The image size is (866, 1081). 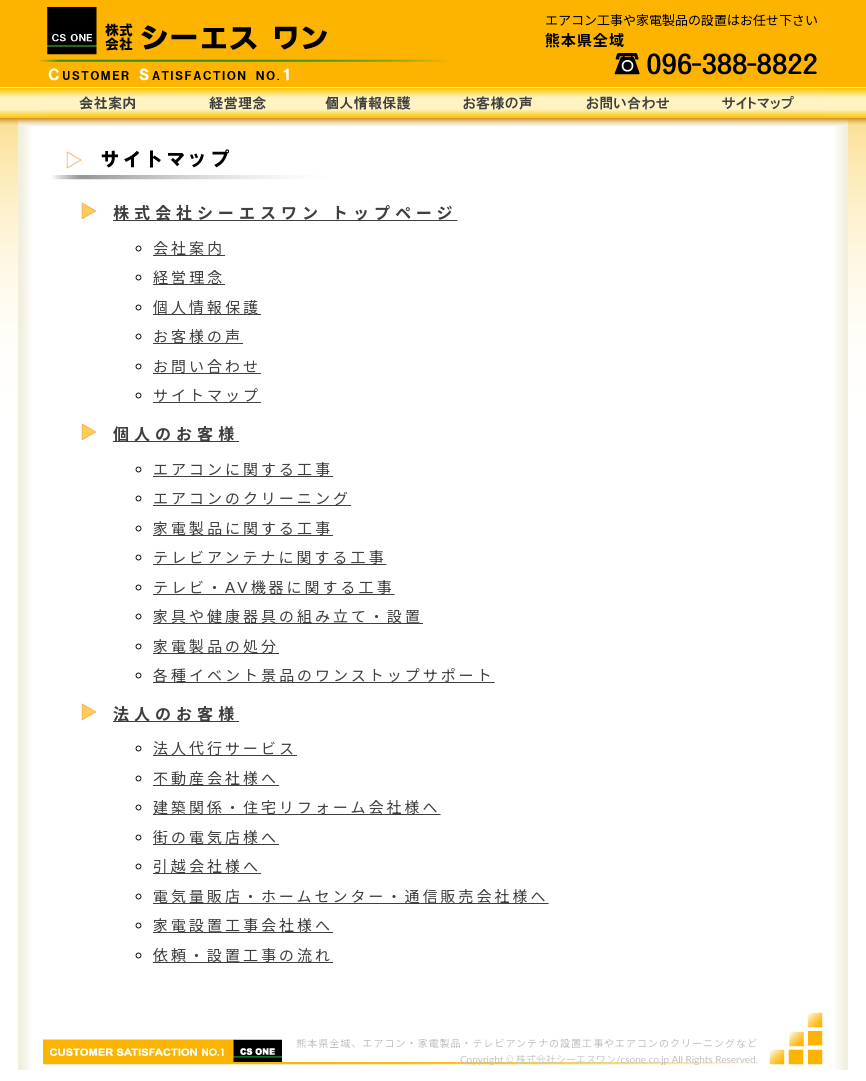 What do you see at coordinates (498, 103) in the screenshot?
I see `お客様の声` at bounding box center [498, 103].